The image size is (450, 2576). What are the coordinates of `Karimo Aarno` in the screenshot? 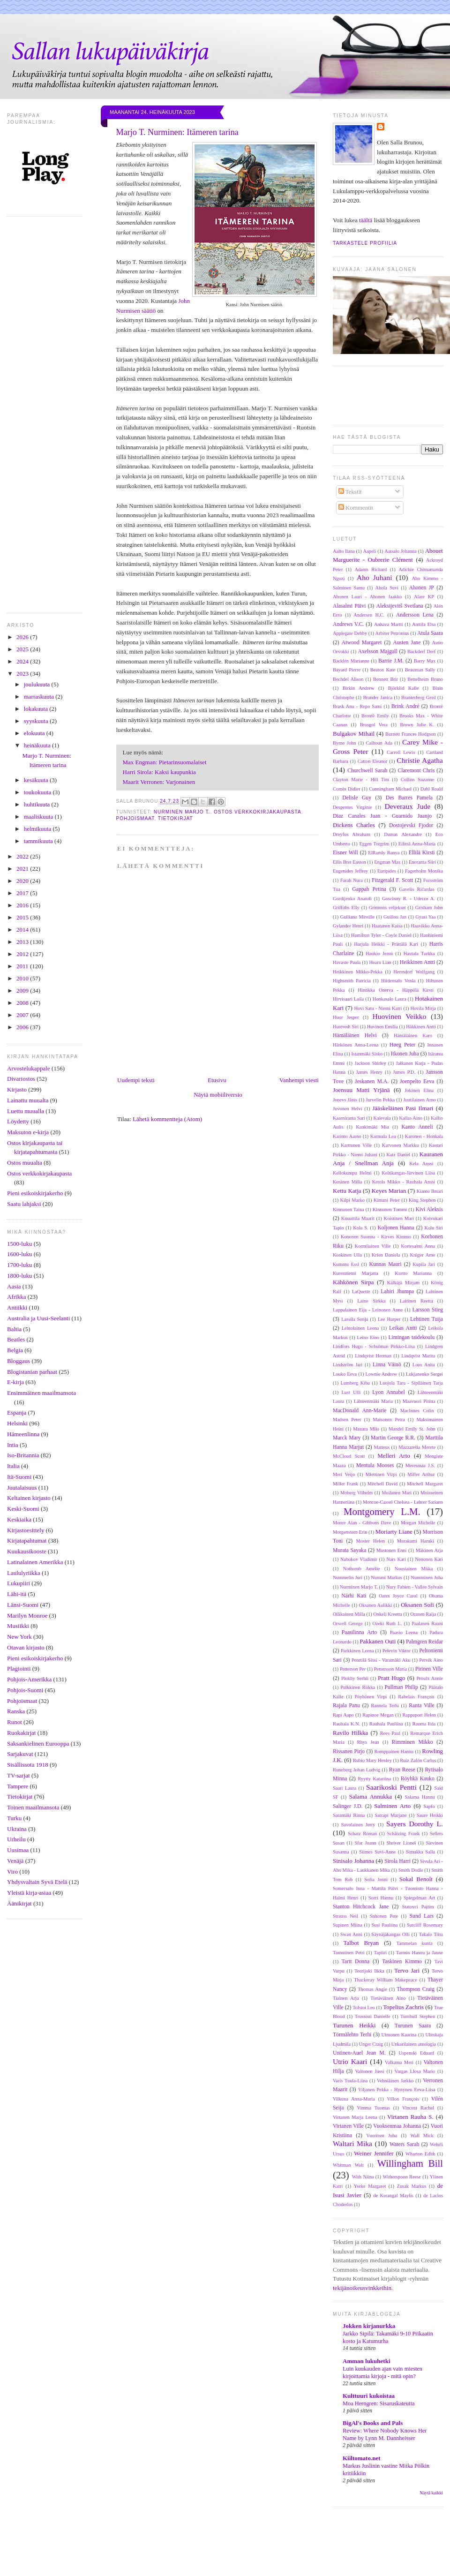 It's located at (347, 1136).